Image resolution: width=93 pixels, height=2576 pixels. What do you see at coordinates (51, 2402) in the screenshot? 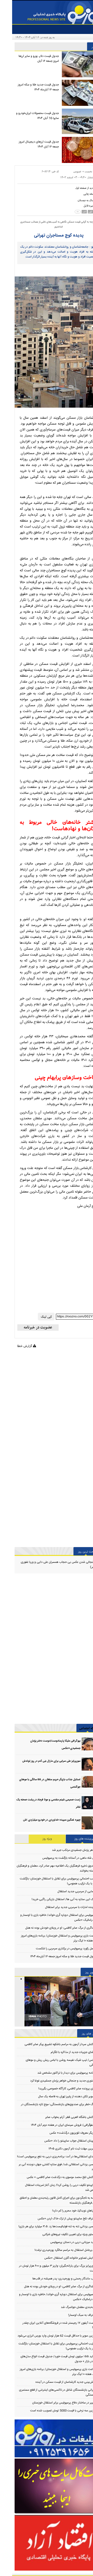
I see `تغییر در ساختار دفاع پرسپولیس برابر استقلال خوزستان` at bounding box center [51, 2402].